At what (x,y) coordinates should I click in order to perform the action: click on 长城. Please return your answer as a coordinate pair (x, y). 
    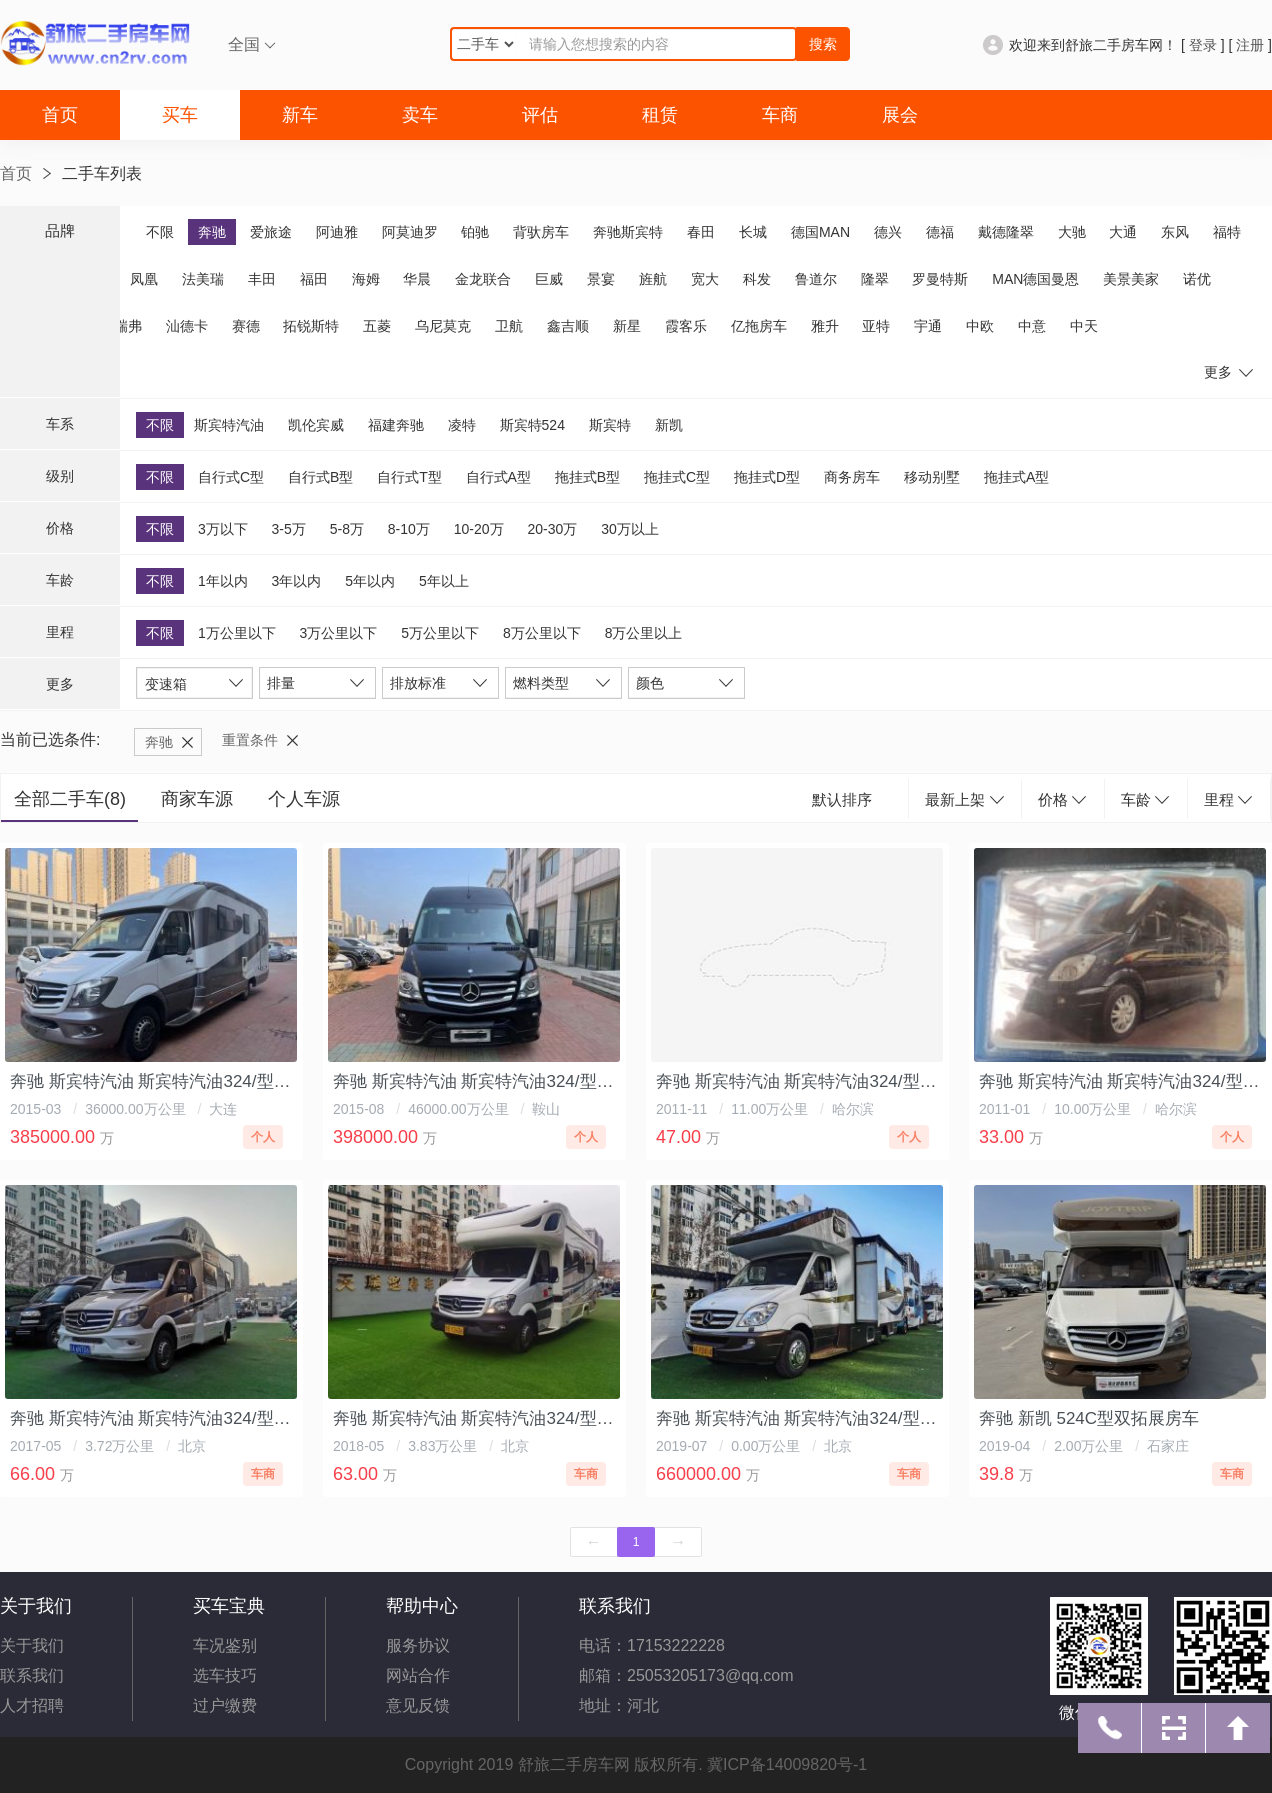
    Looking at the image, I should click on (753, 232).